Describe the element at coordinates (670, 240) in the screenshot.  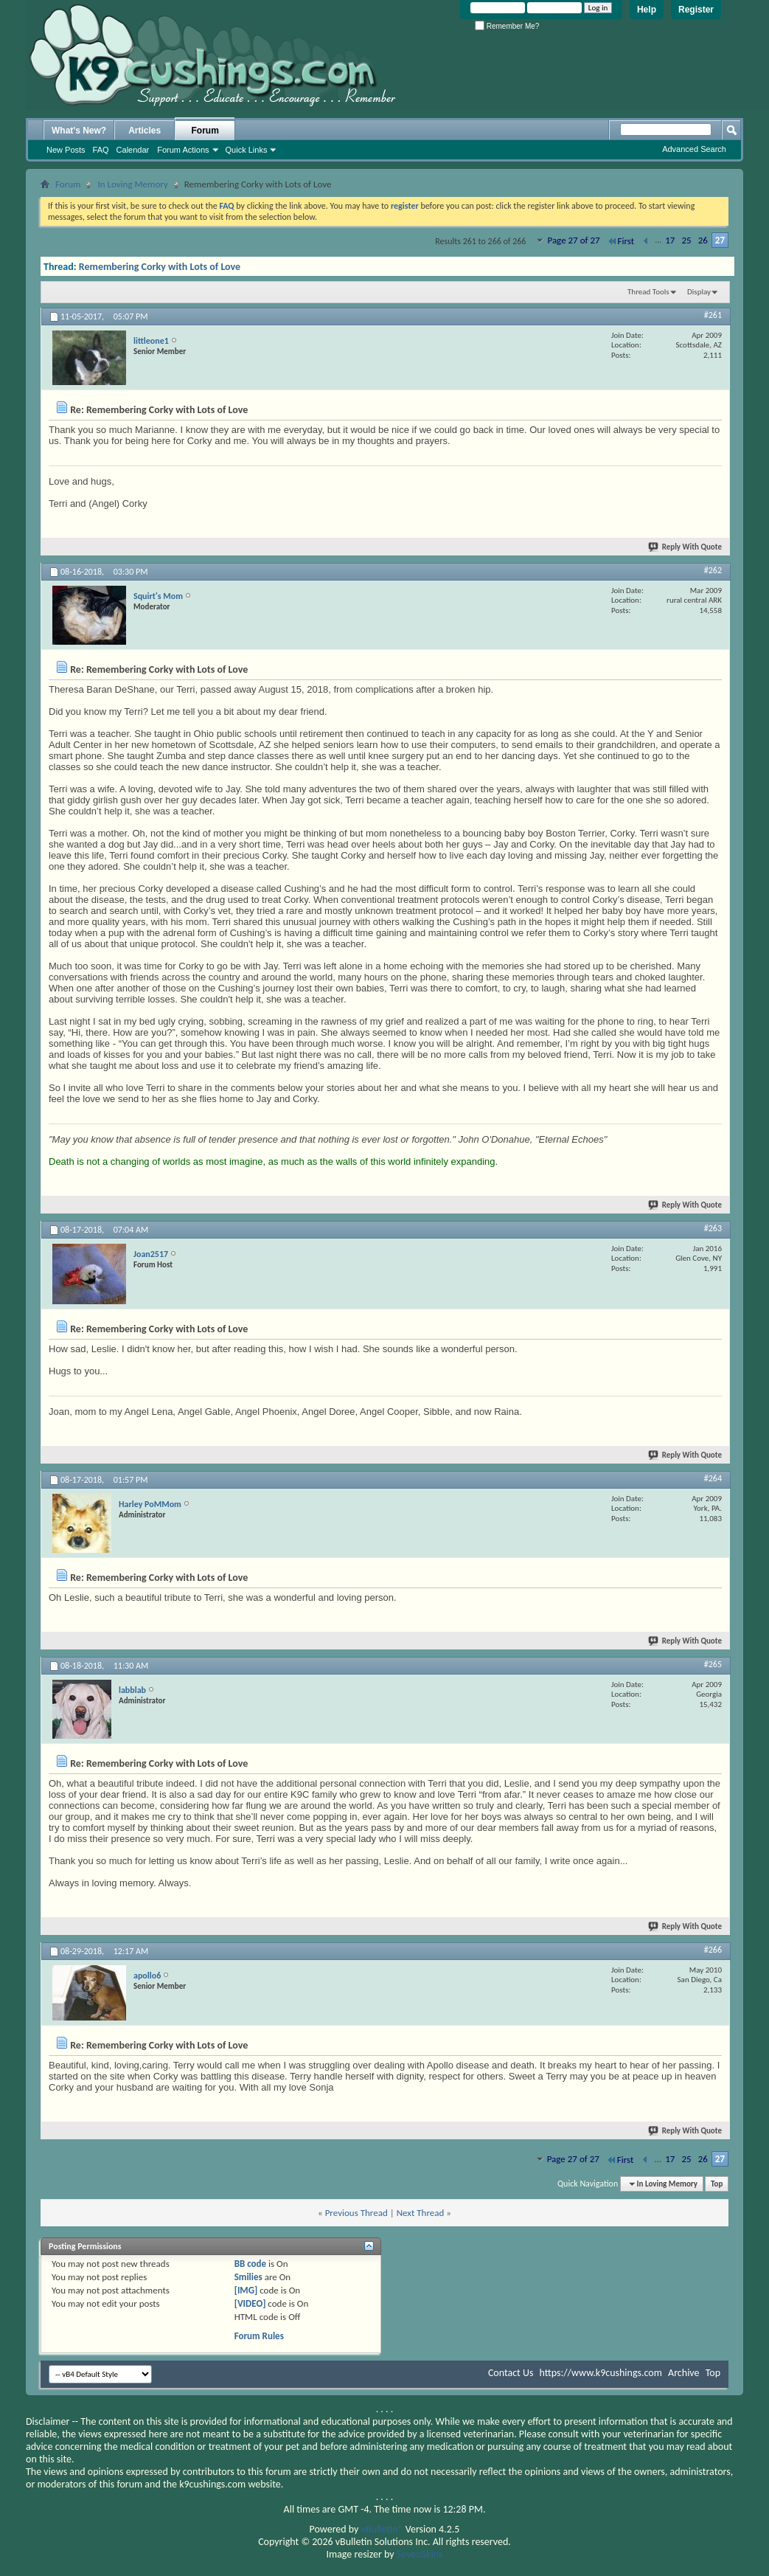
I see `17` at that location.